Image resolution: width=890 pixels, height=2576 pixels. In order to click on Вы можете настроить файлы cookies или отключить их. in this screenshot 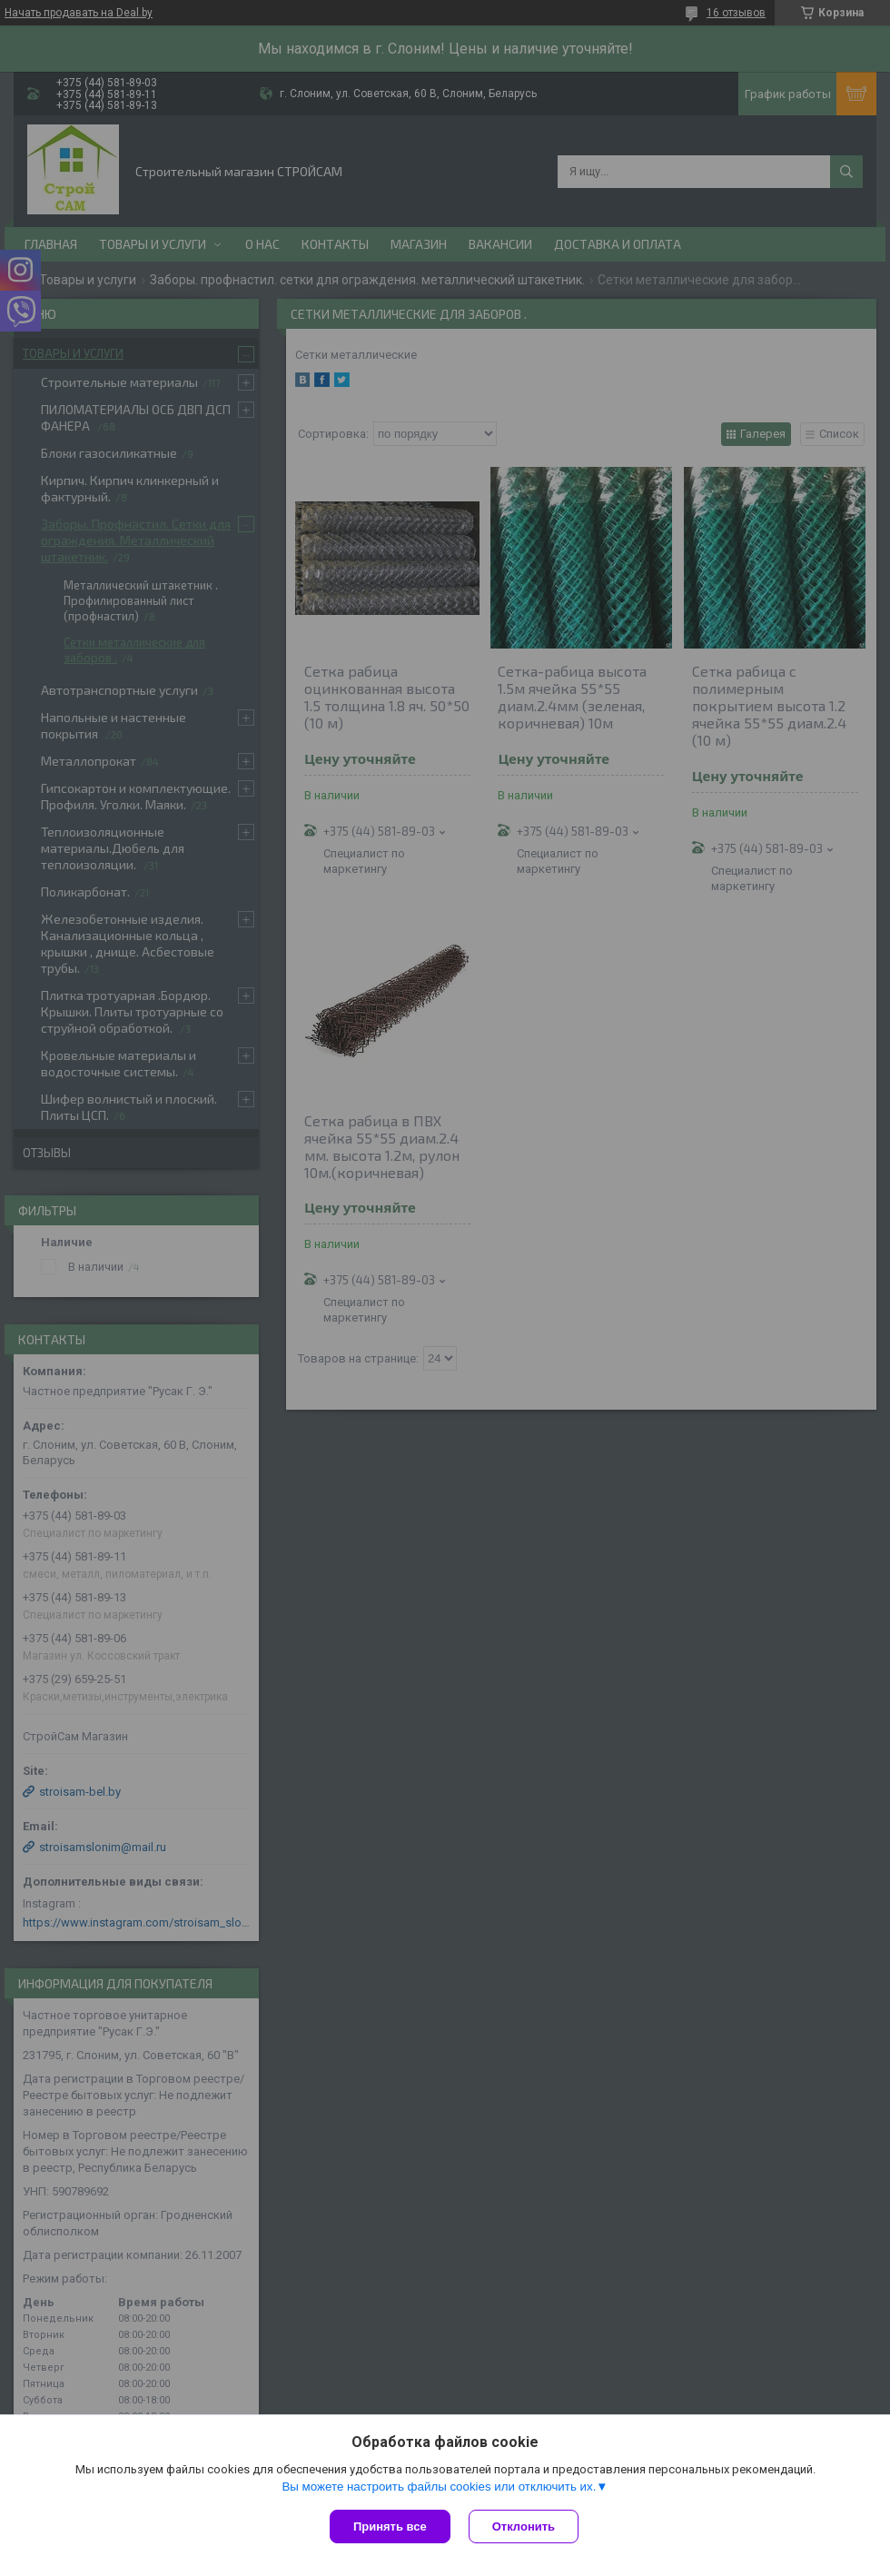, I will do `click(439, 2486)`.